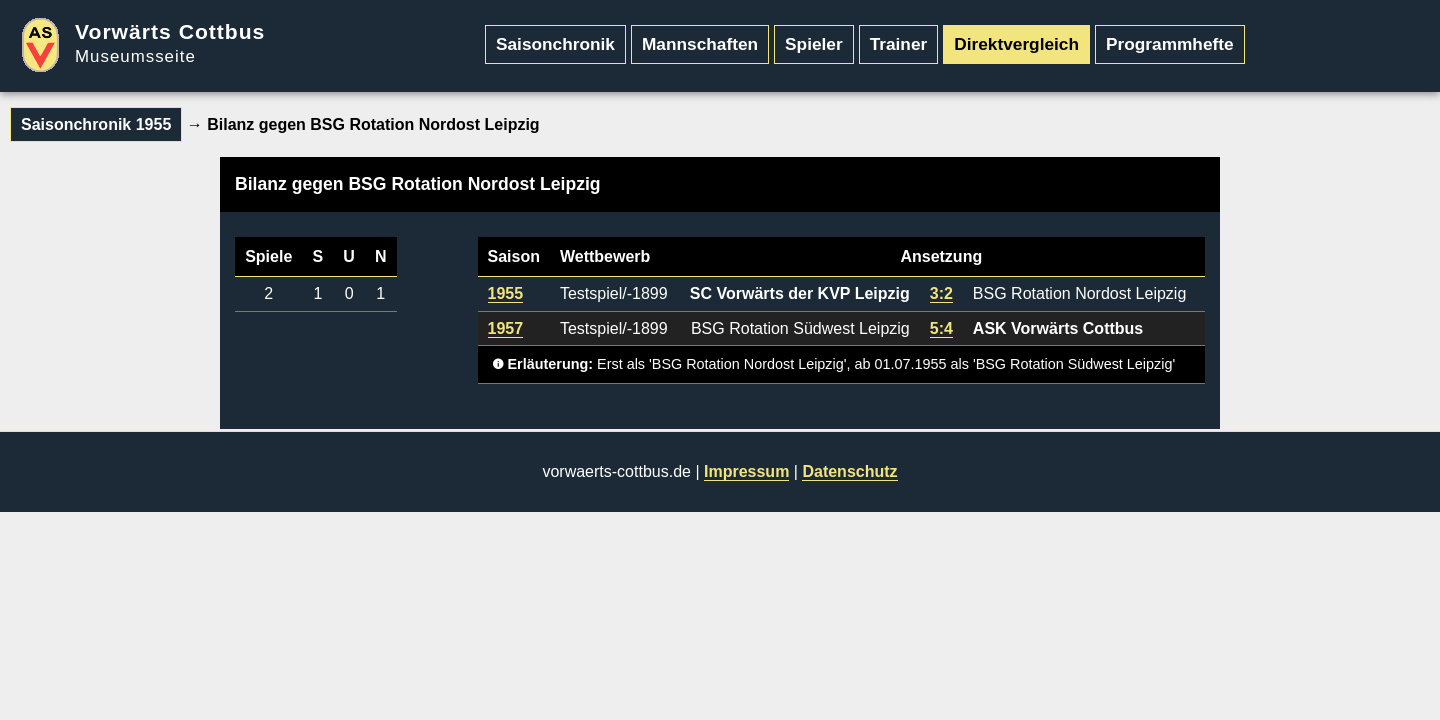  What do you see at coordinates (941, 328) in the screenshot?
I see `5:4` at bounding box center [941, 328].